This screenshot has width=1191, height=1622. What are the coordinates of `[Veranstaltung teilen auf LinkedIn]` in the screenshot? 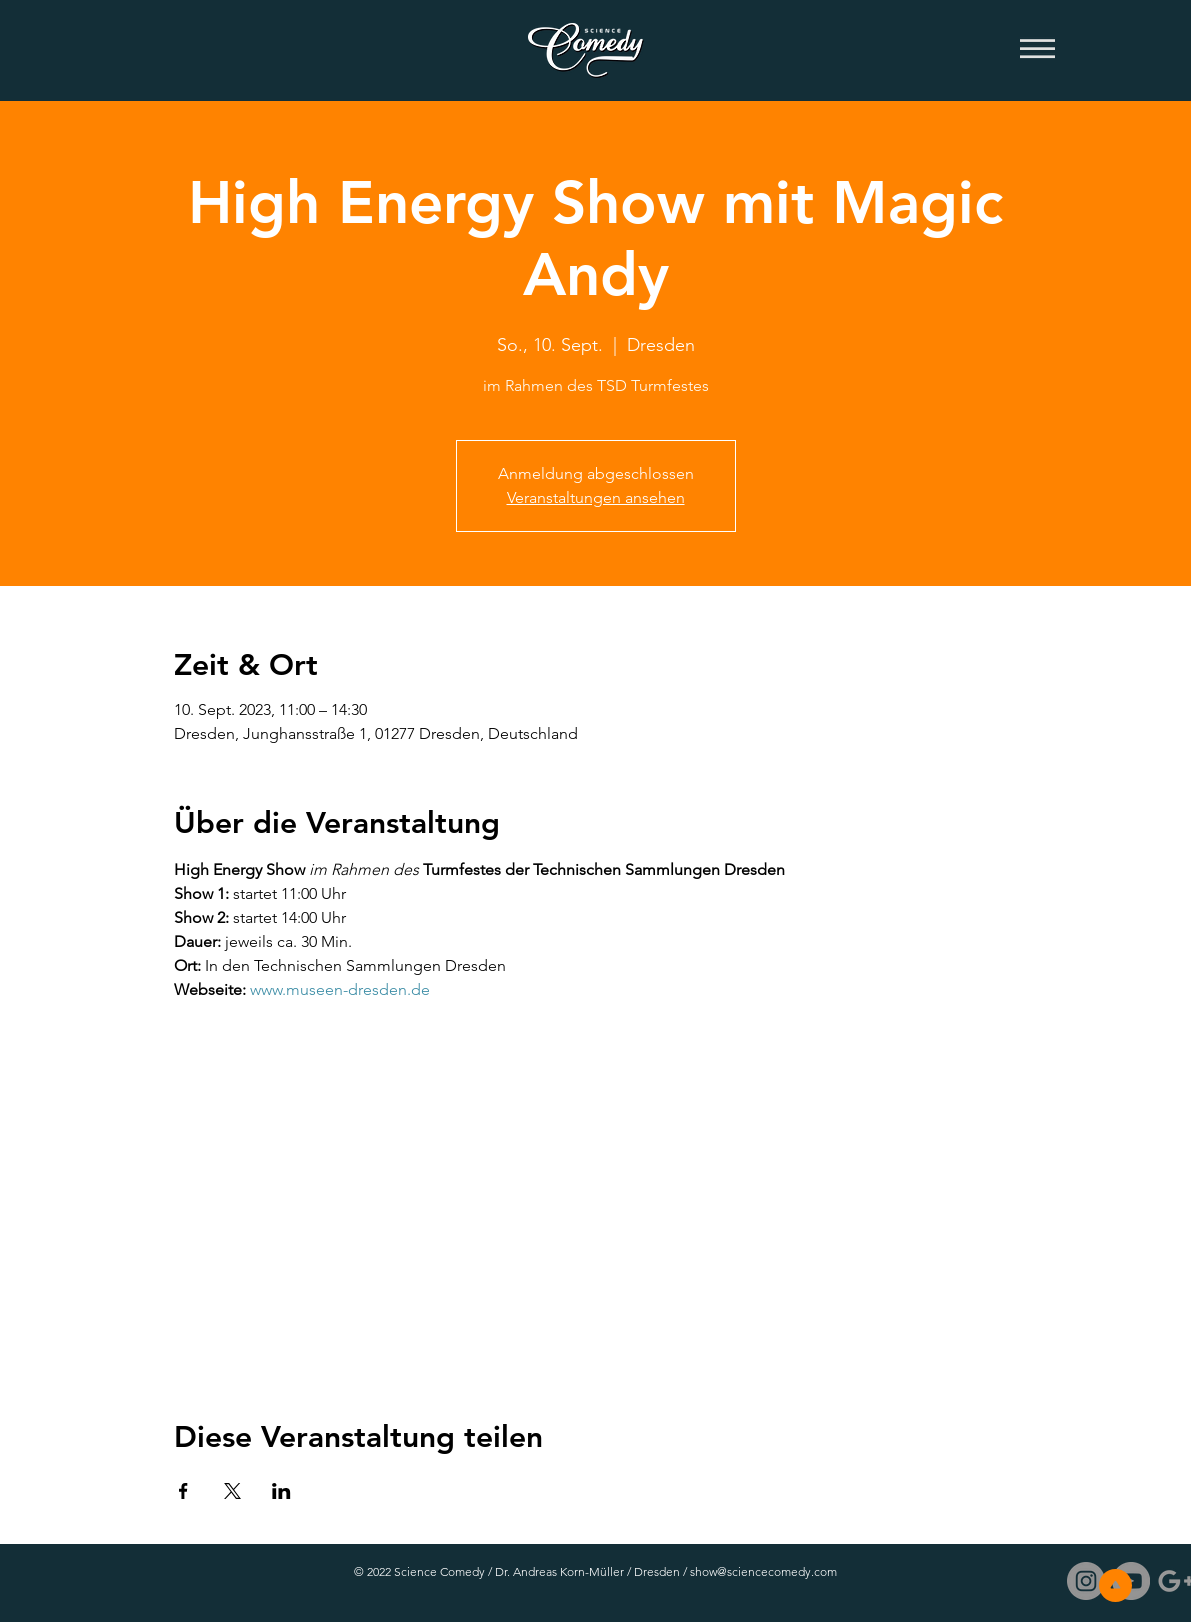 It's located at (281, 1491).